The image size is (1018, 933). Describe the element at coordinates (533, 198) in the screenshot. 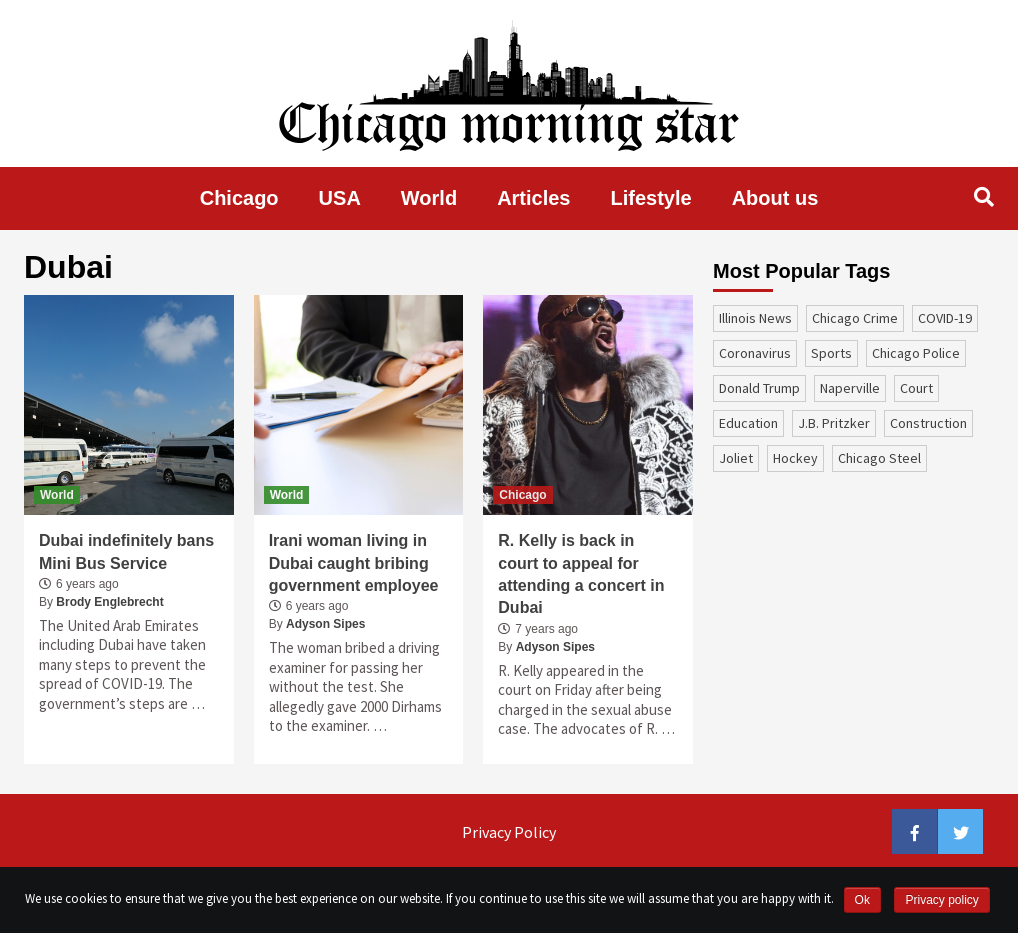

I see `Articles` at that location.